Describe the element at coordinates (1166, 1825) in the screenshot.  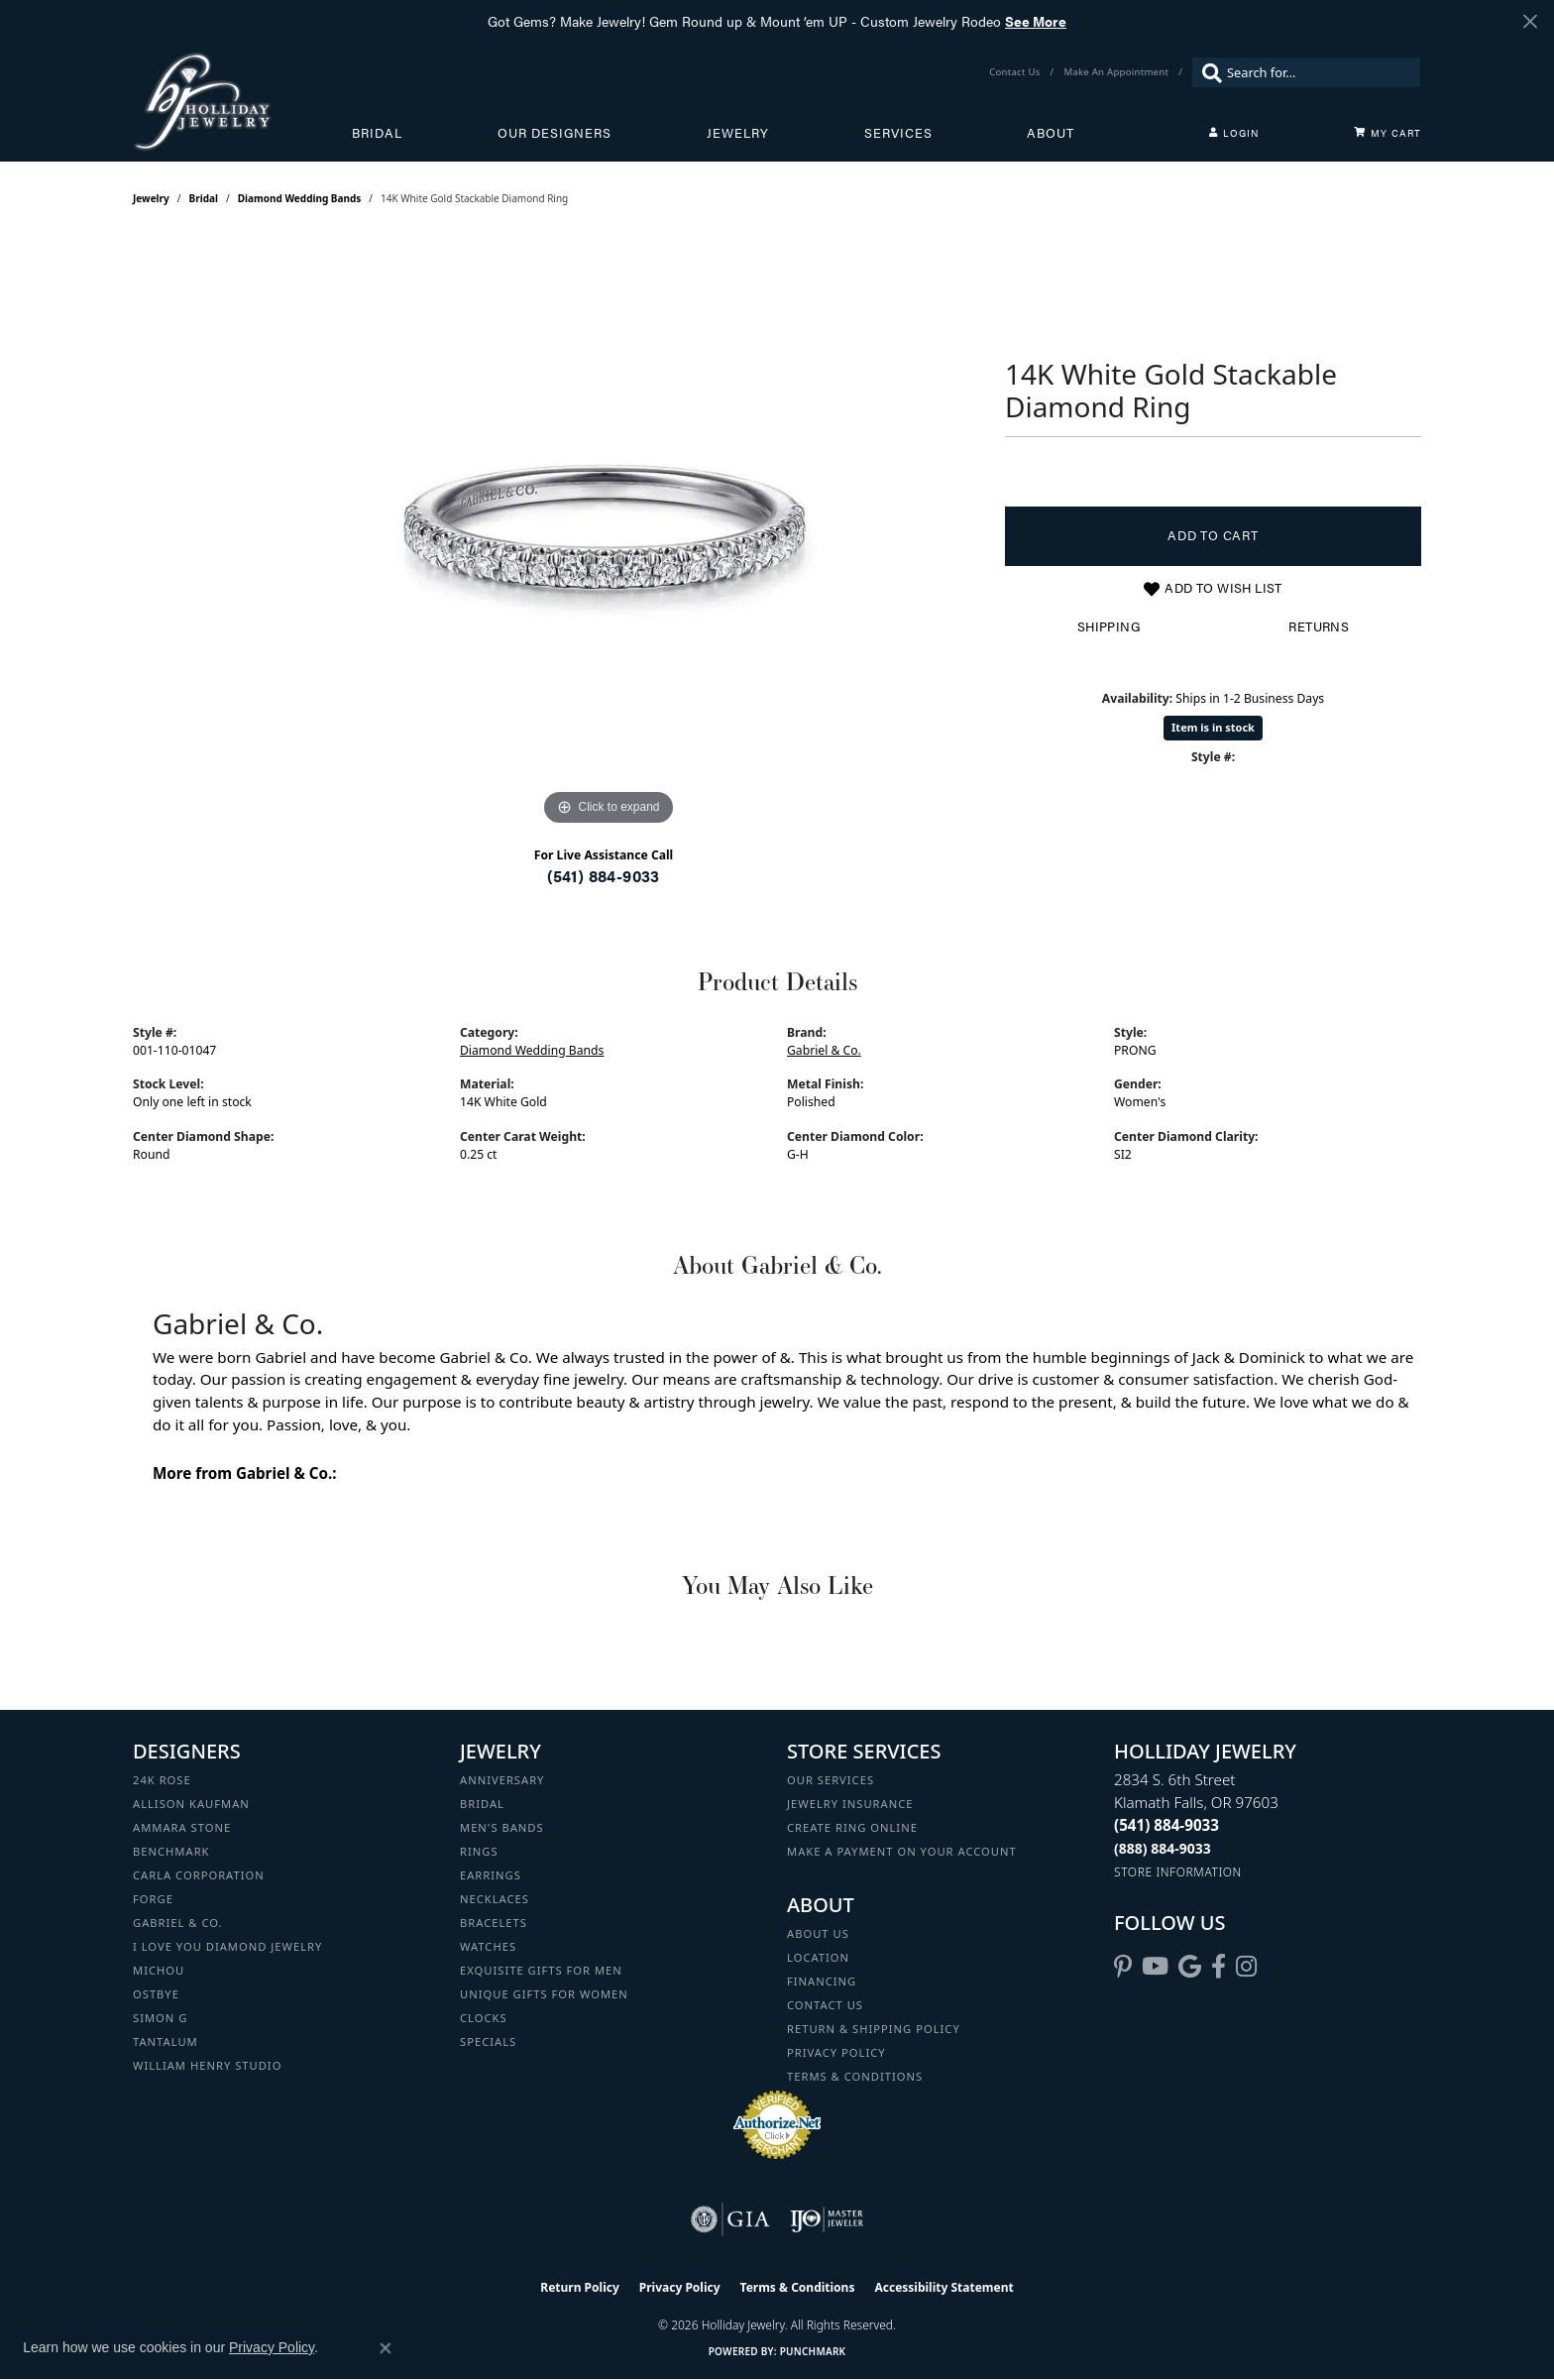
I see `[Call the Store]` at that location.